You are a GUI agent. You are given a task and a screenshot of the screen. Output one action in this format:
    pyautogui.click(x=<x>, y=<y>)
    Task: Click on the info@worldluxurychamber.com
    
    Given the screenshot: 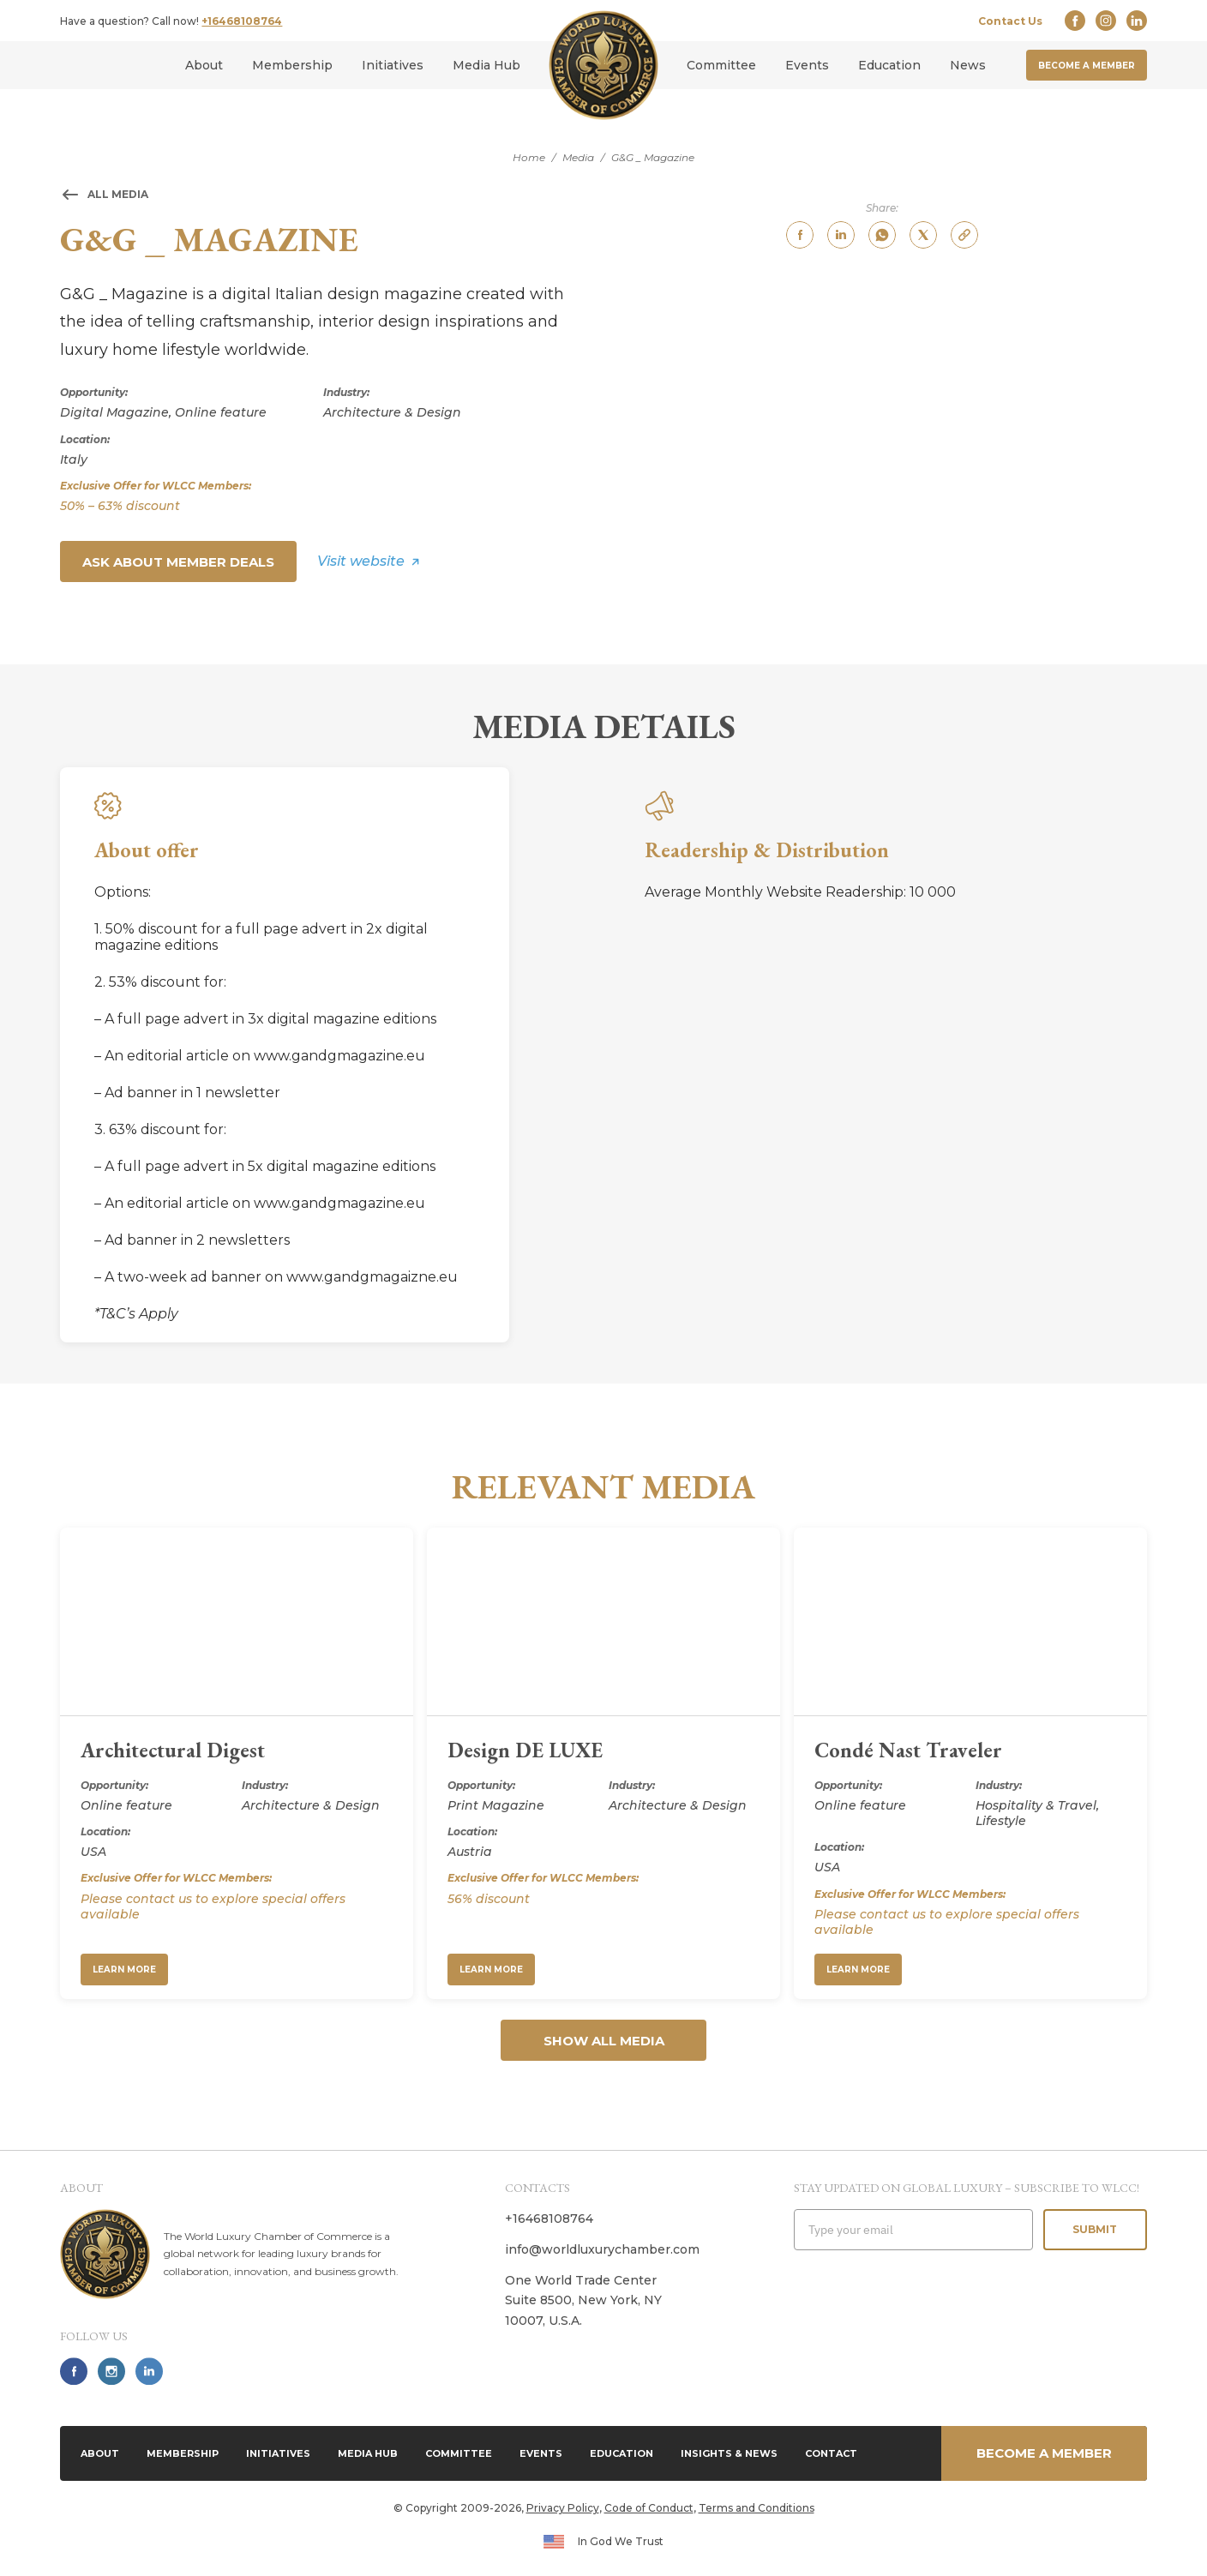 What is the action you would take?
    pyautogui.click(x=602, y=2249)
    